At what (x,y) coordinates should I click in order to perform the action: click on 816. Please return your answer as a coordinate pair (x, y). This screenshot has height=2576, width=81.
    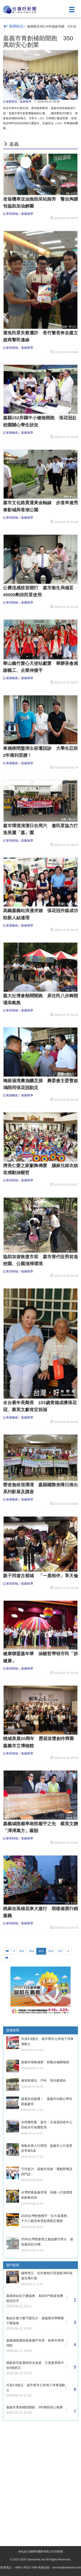
    Looking at the image, I should click on (51, 1951).